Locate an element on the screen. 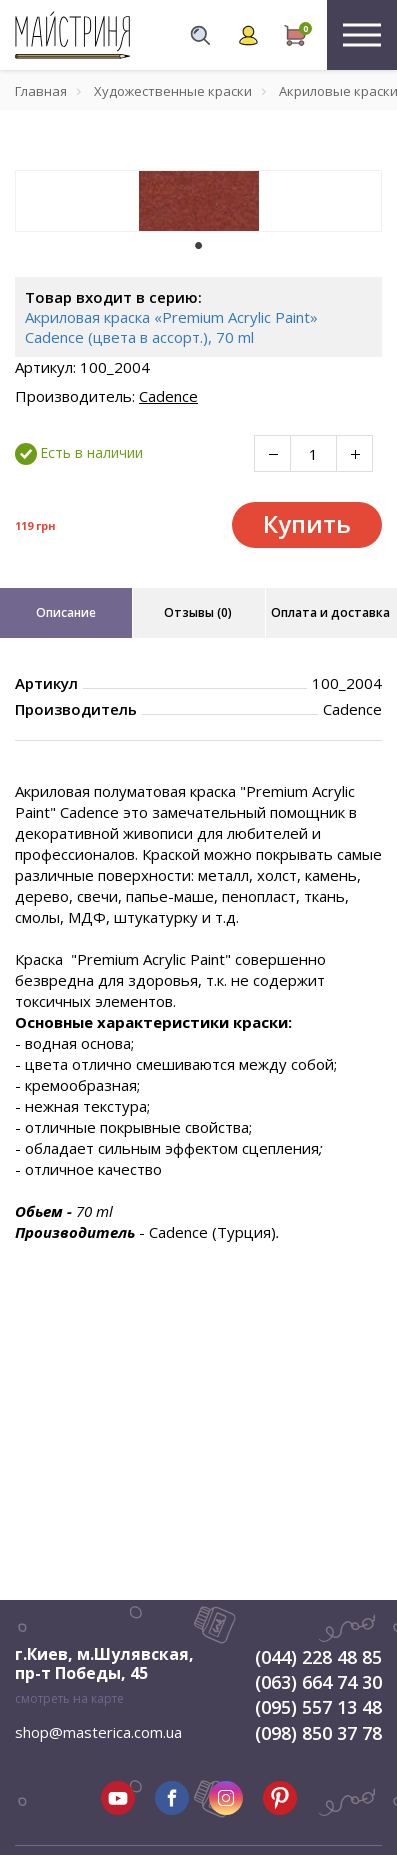  смотреть на карте is located at coordinates (69, 1698).